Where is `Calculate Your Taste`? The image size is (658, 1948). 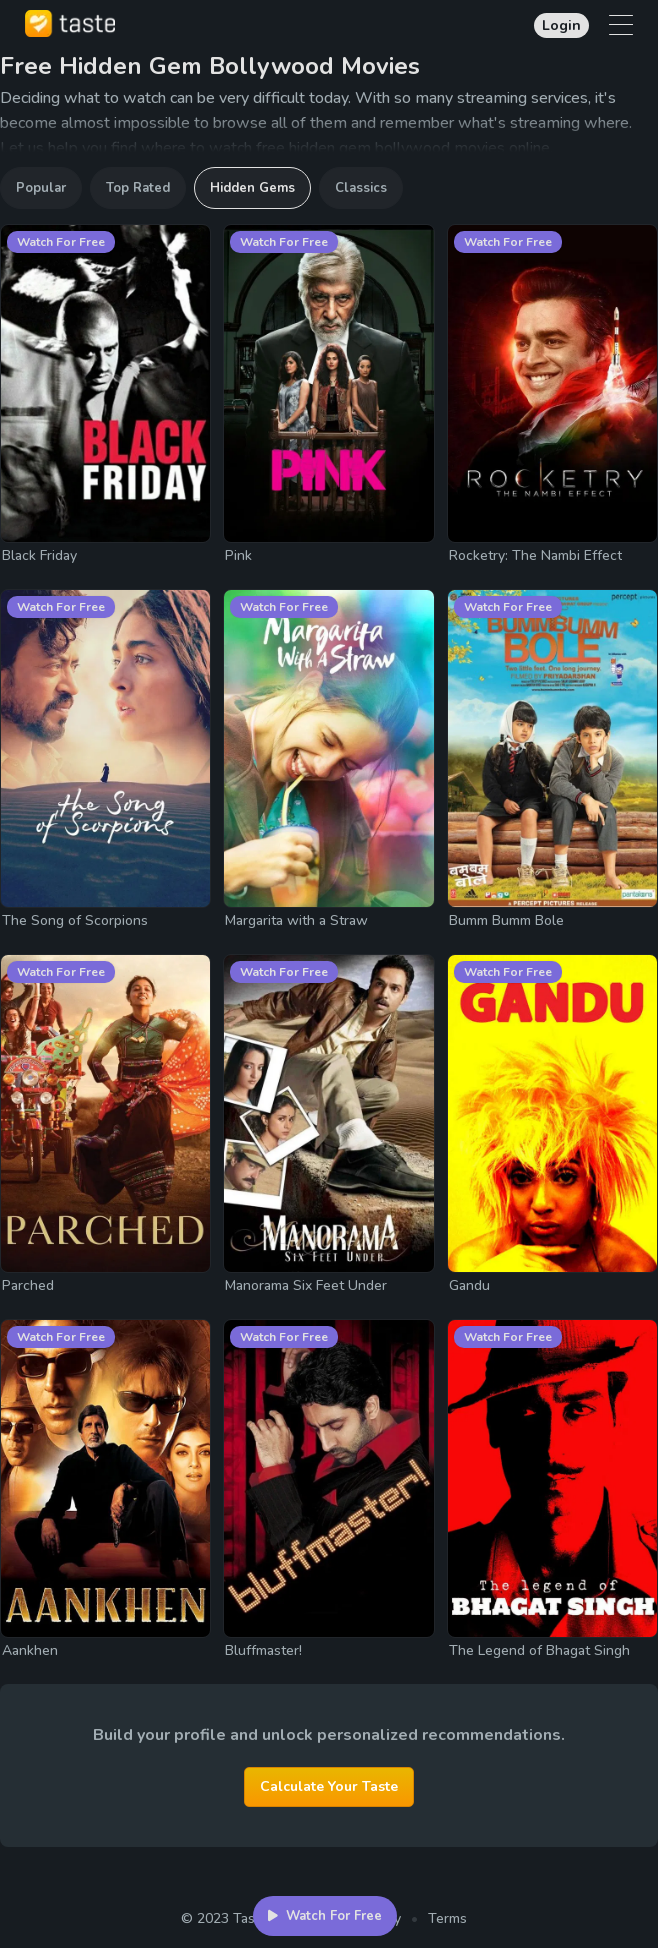
Calculate Your Taste is located at coordinates (329, 1786).